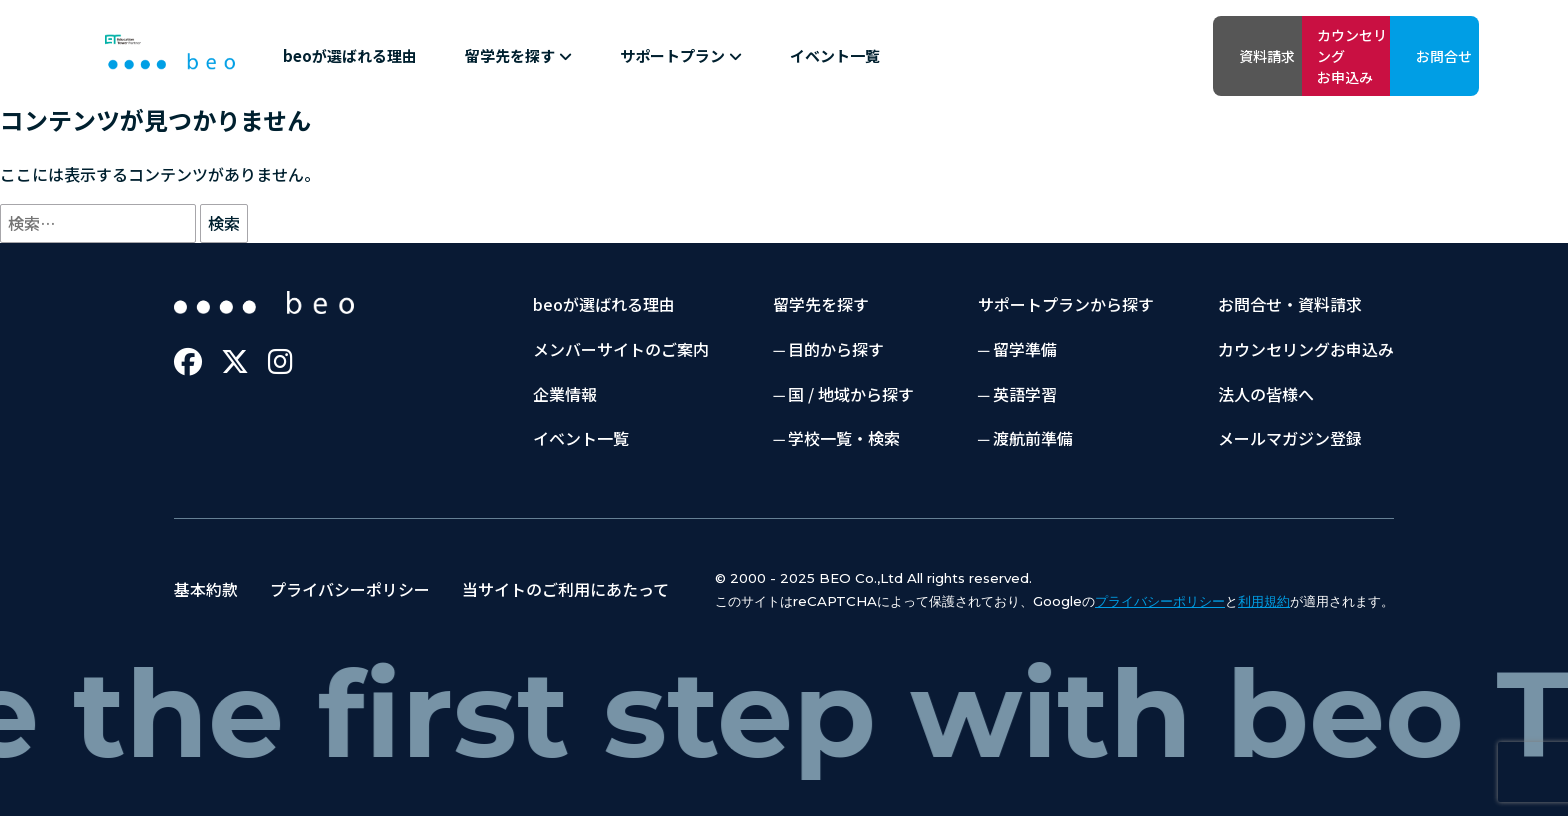 The width and height of the screenshot is (1568, 816). I want to click on カウンセリングお申込み, so click(1263, 55).